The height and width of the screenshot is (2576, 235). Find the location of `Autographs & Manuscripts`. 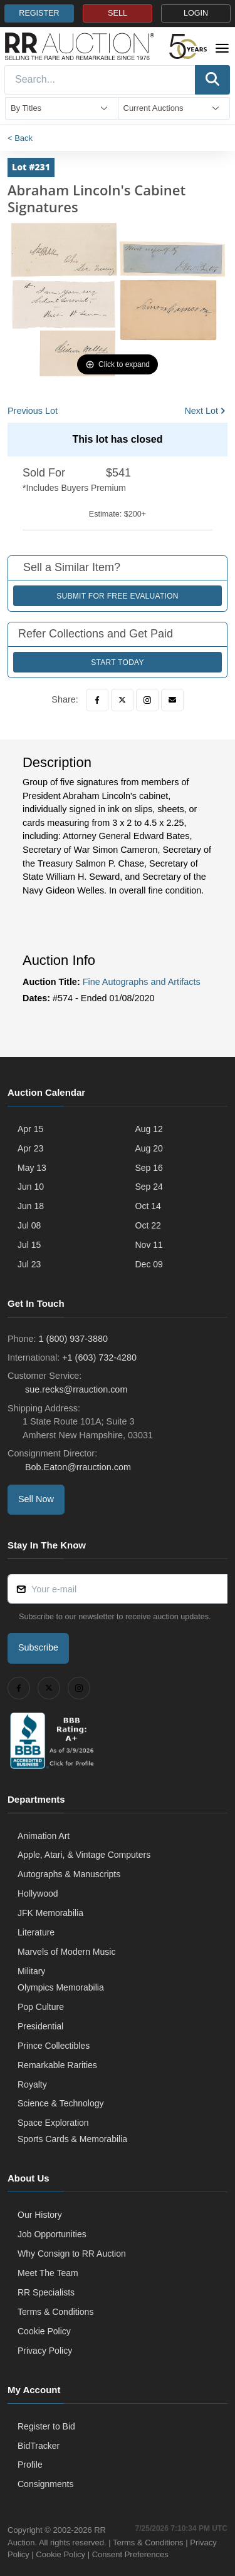

Autographs & Manuscripts is located at coordinates (69, 1874).